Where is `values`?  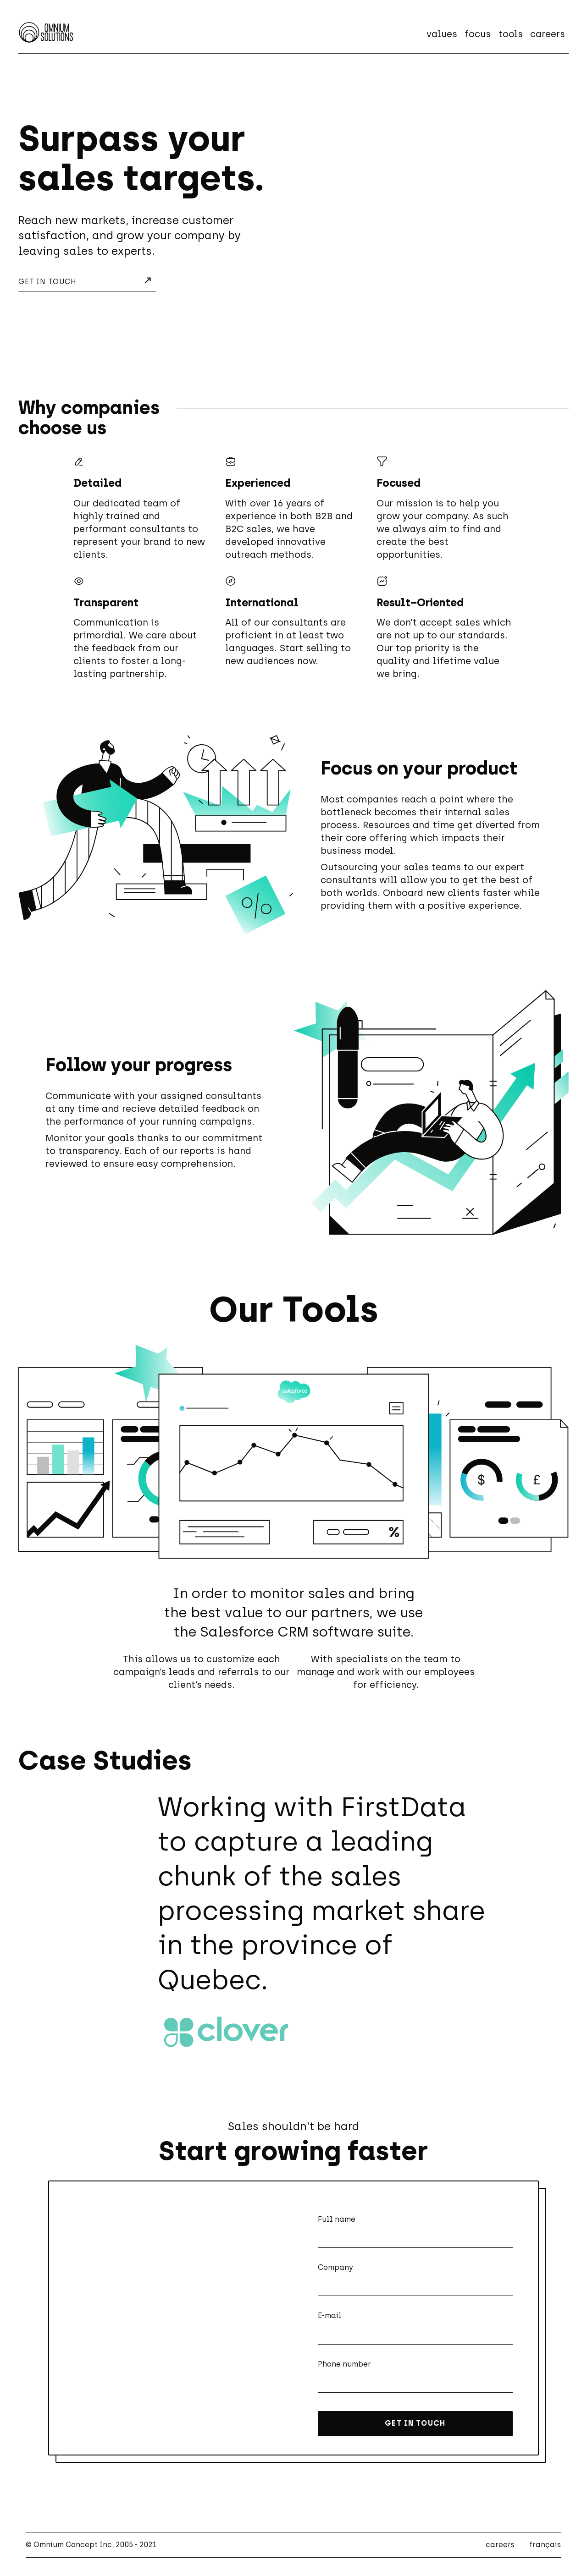 values is located at coordinates (441, 33).